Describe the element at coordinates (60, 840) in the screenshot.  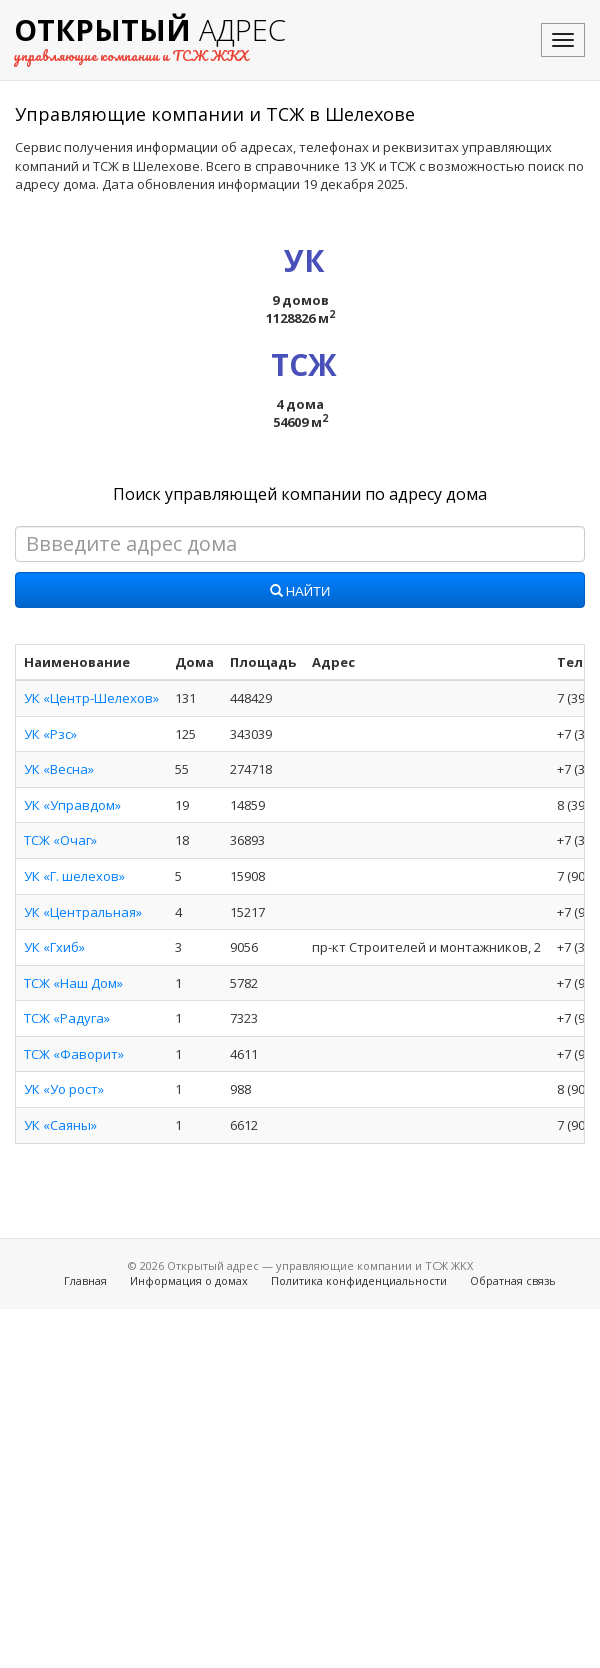
I see `ТСЖ «Очаг»` at that location.